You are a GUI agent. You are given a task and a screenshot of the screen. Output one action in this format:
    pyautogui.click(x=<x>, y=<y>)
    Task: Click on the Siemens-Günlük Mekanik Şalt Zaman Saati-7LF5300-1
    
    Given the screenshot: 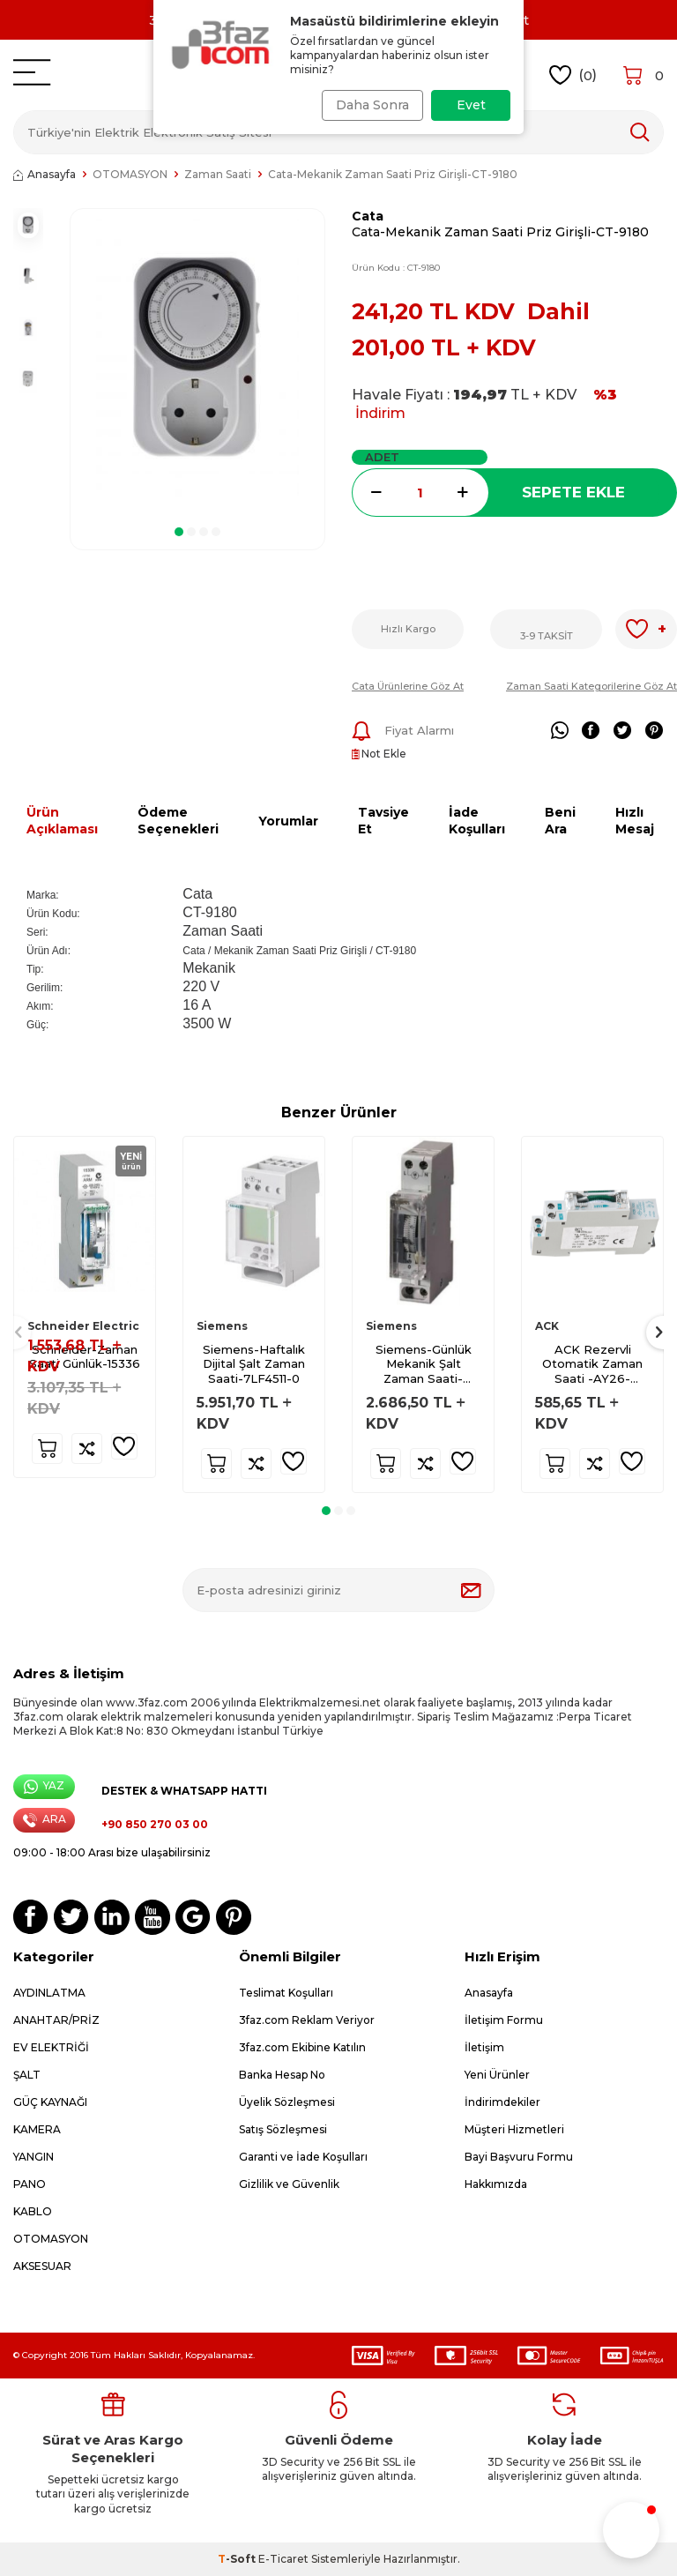 What is the action you would take?
    pyautogui.click(x=424, y=1364)
    